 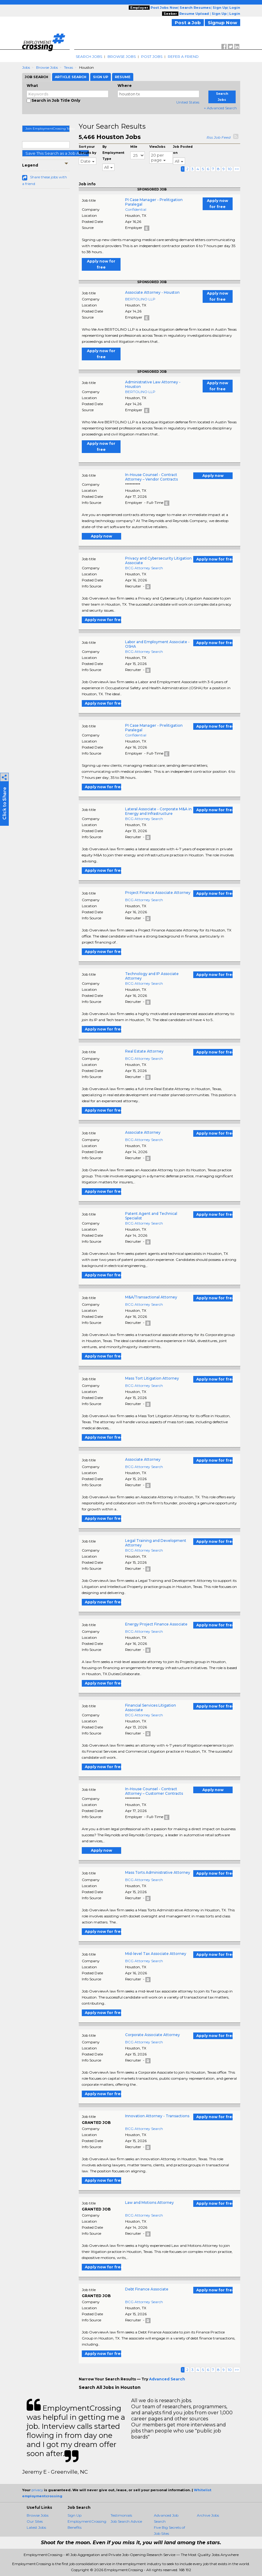 I want to click on Save This Search as a Job Alert, so click(x=55, y=153).